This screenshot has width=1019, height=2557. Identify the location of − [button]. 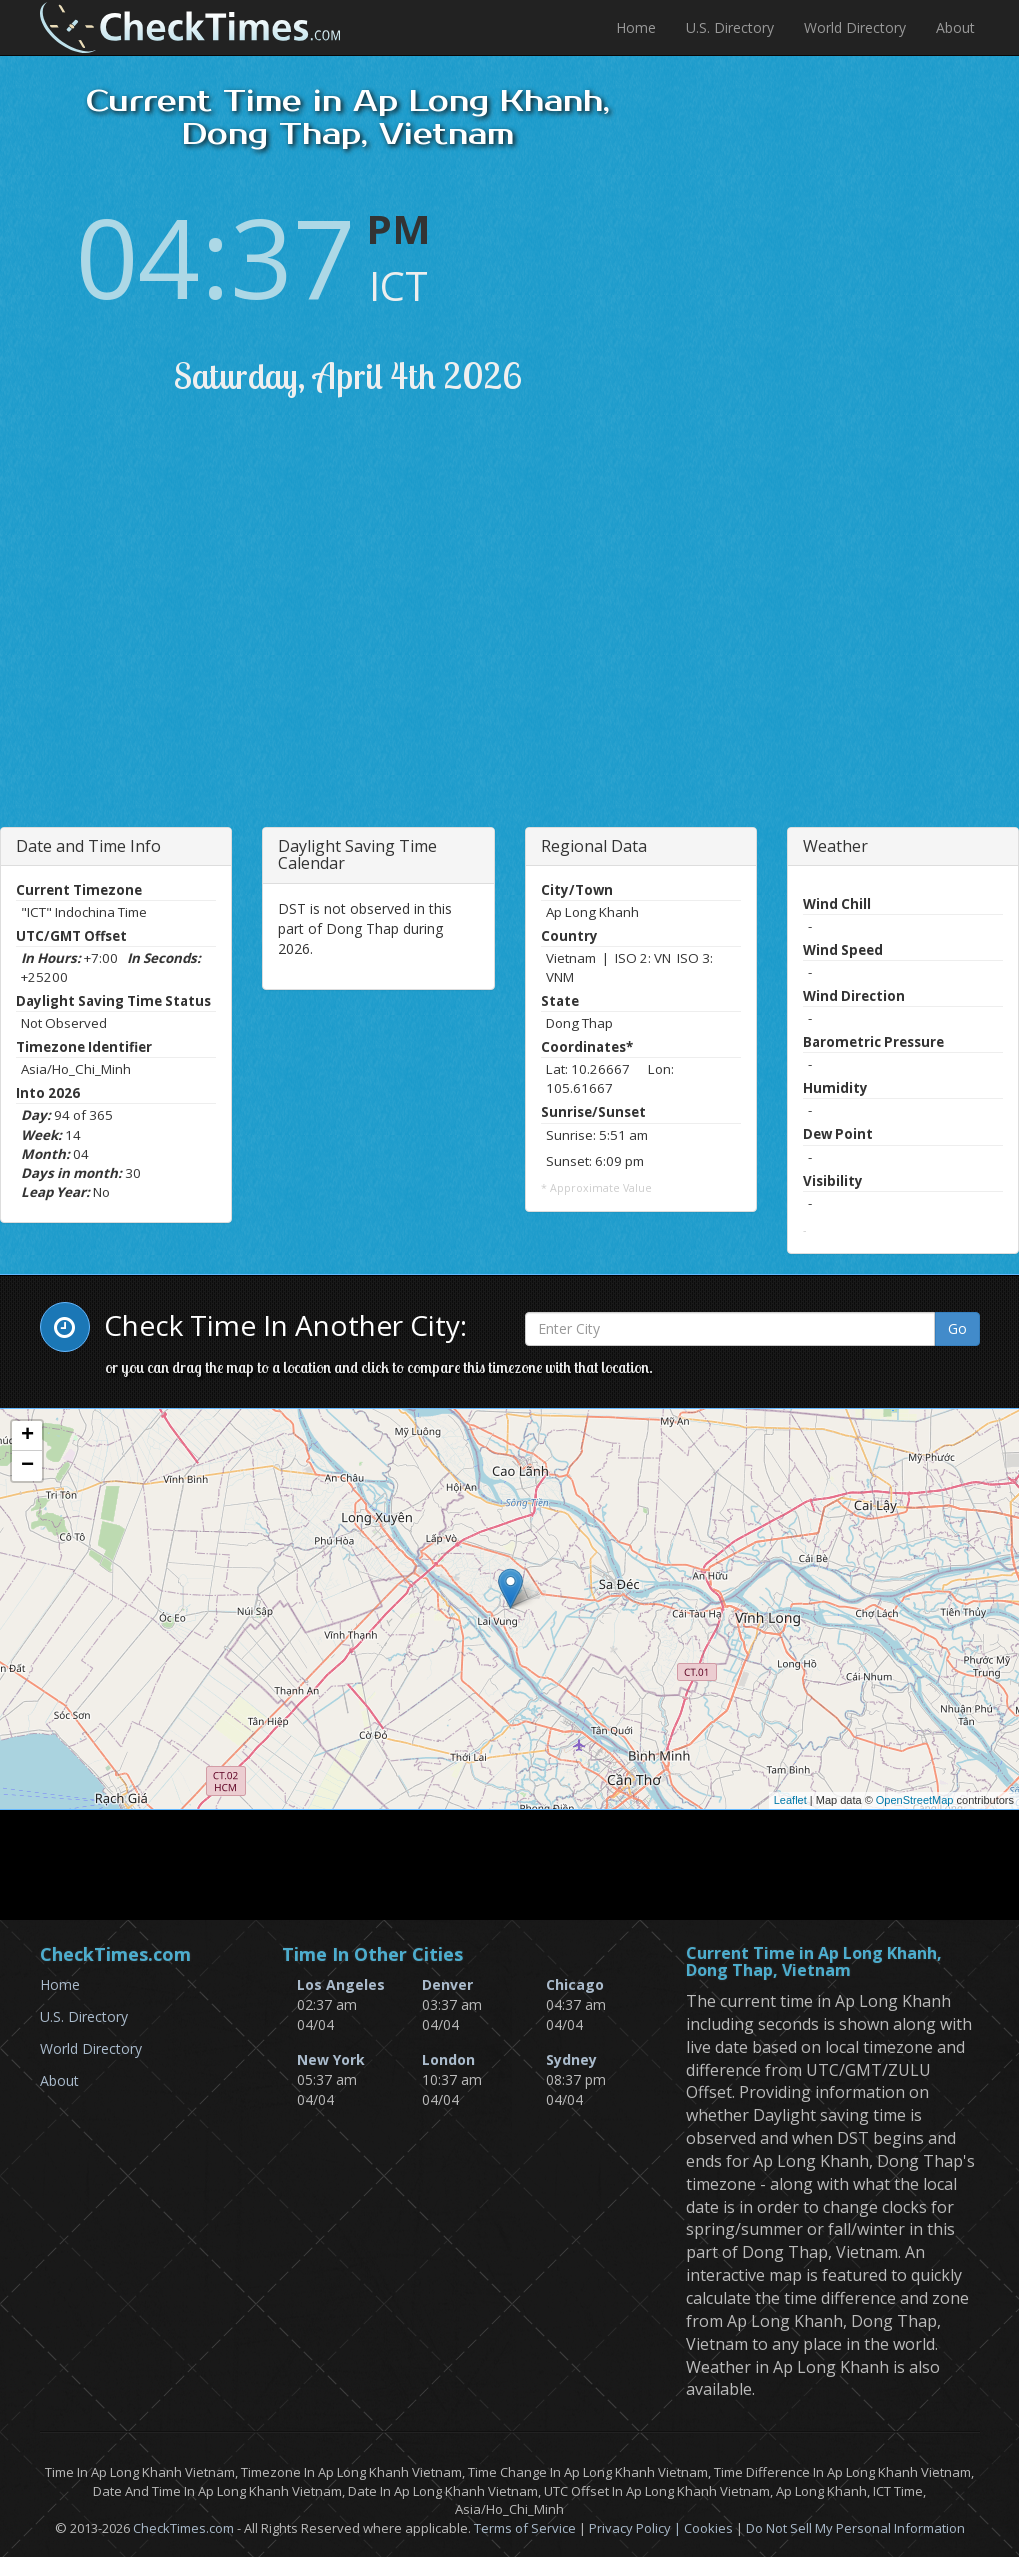
(27, 1466).